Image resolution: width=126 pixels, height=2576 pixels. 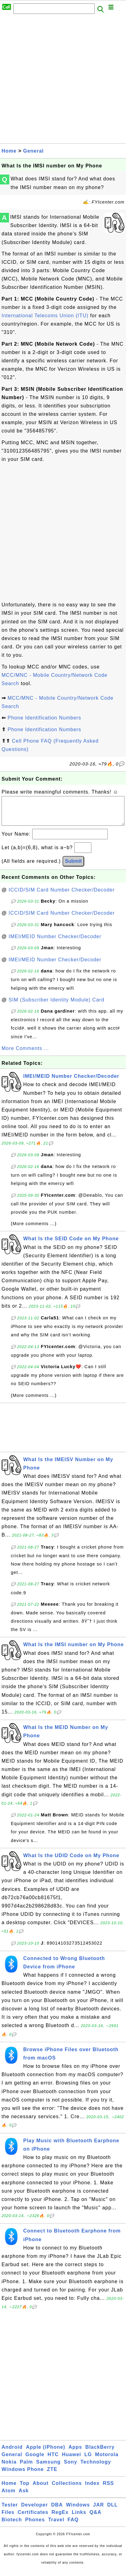 I want to click on About, so click(x=41, y=2489).